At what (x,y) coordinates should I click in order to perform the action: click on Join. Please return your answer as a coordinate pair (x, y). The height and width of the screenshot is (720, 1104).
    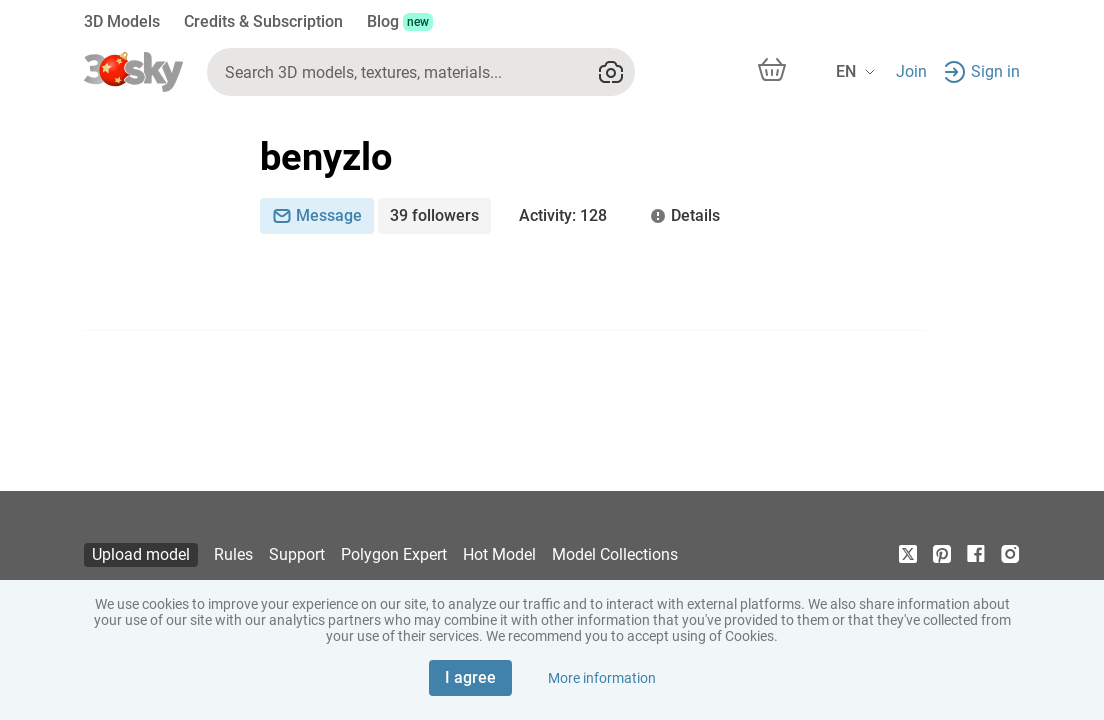
    Looking at the image, I should click on (911, 71).